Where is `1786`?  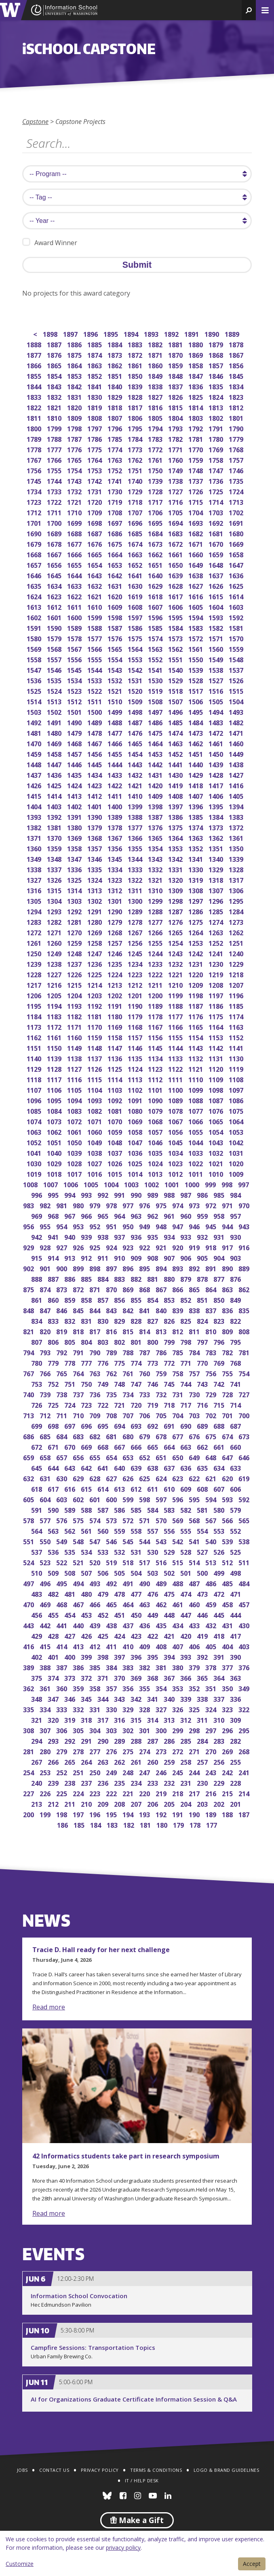
1786 is located at coordinates (95, 438).